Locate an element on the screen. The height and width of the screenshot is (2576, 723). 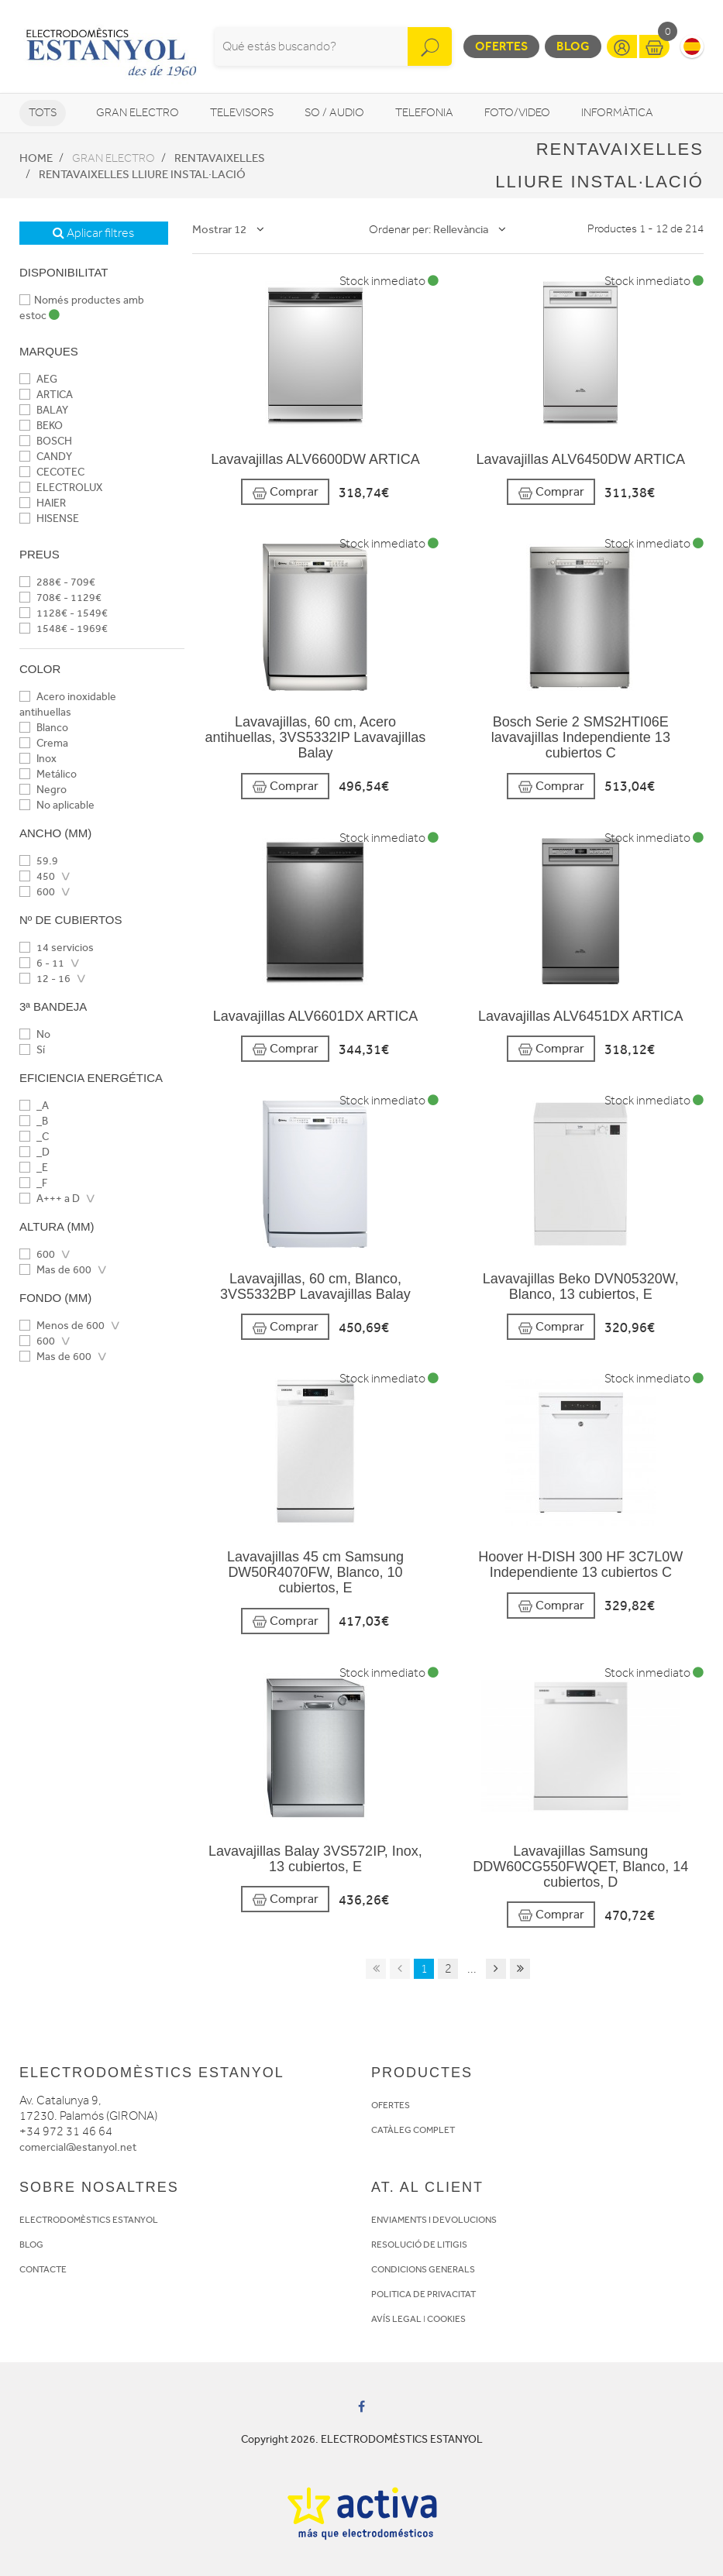
288€ - 709€ is located at coordinates (57, 582).